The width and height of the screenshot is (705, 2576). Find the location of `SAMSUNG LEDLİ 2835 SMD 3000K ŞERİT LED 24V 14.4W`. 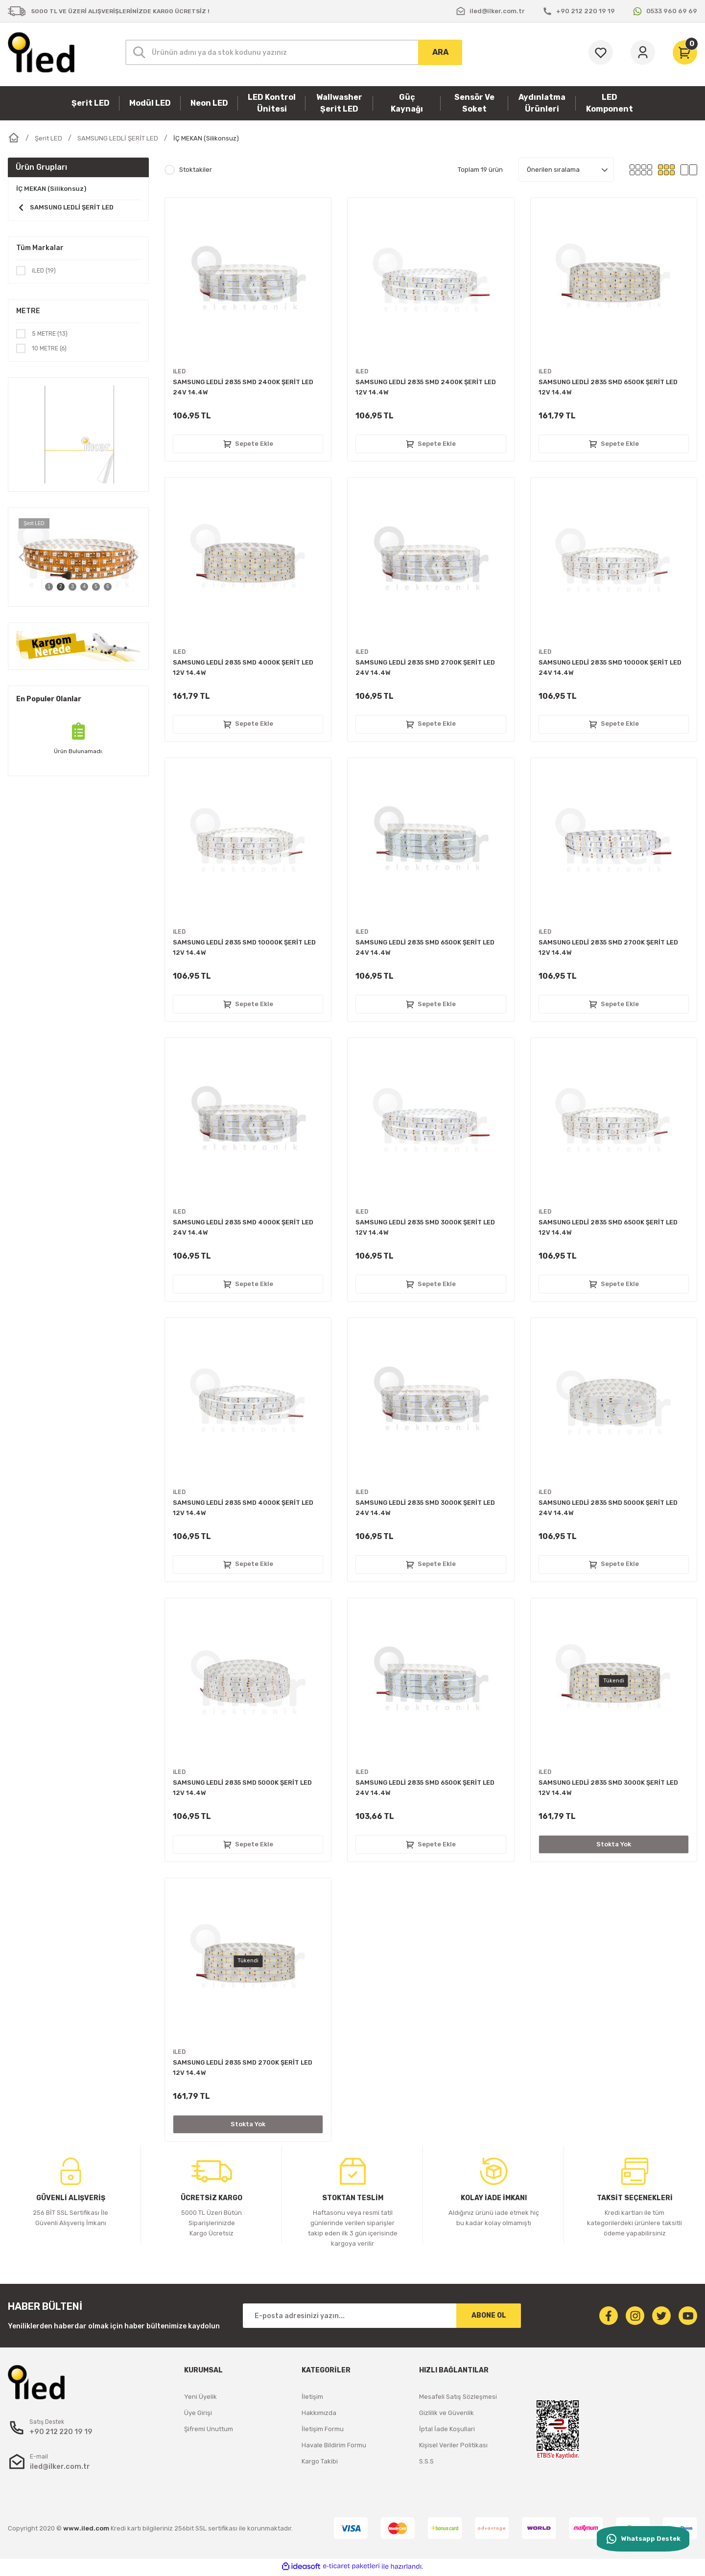

SAMSUNG LEDLİ 2835 SMD 3000K ŞERİT LED 24V 14.4W is located at coordinates (425, 1508).